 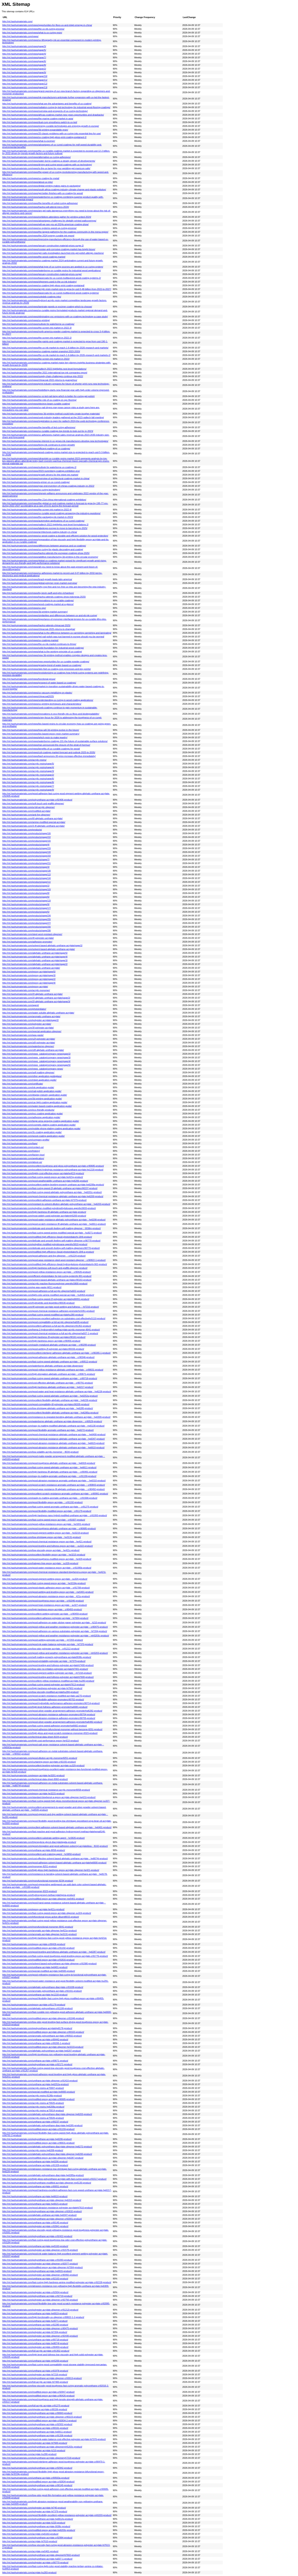 What do you see at coordinates (26, 900) in the screenshot?
I see `http://ml.haohuimaterials.com/products/page/13/` at bounding box center [26, 900].